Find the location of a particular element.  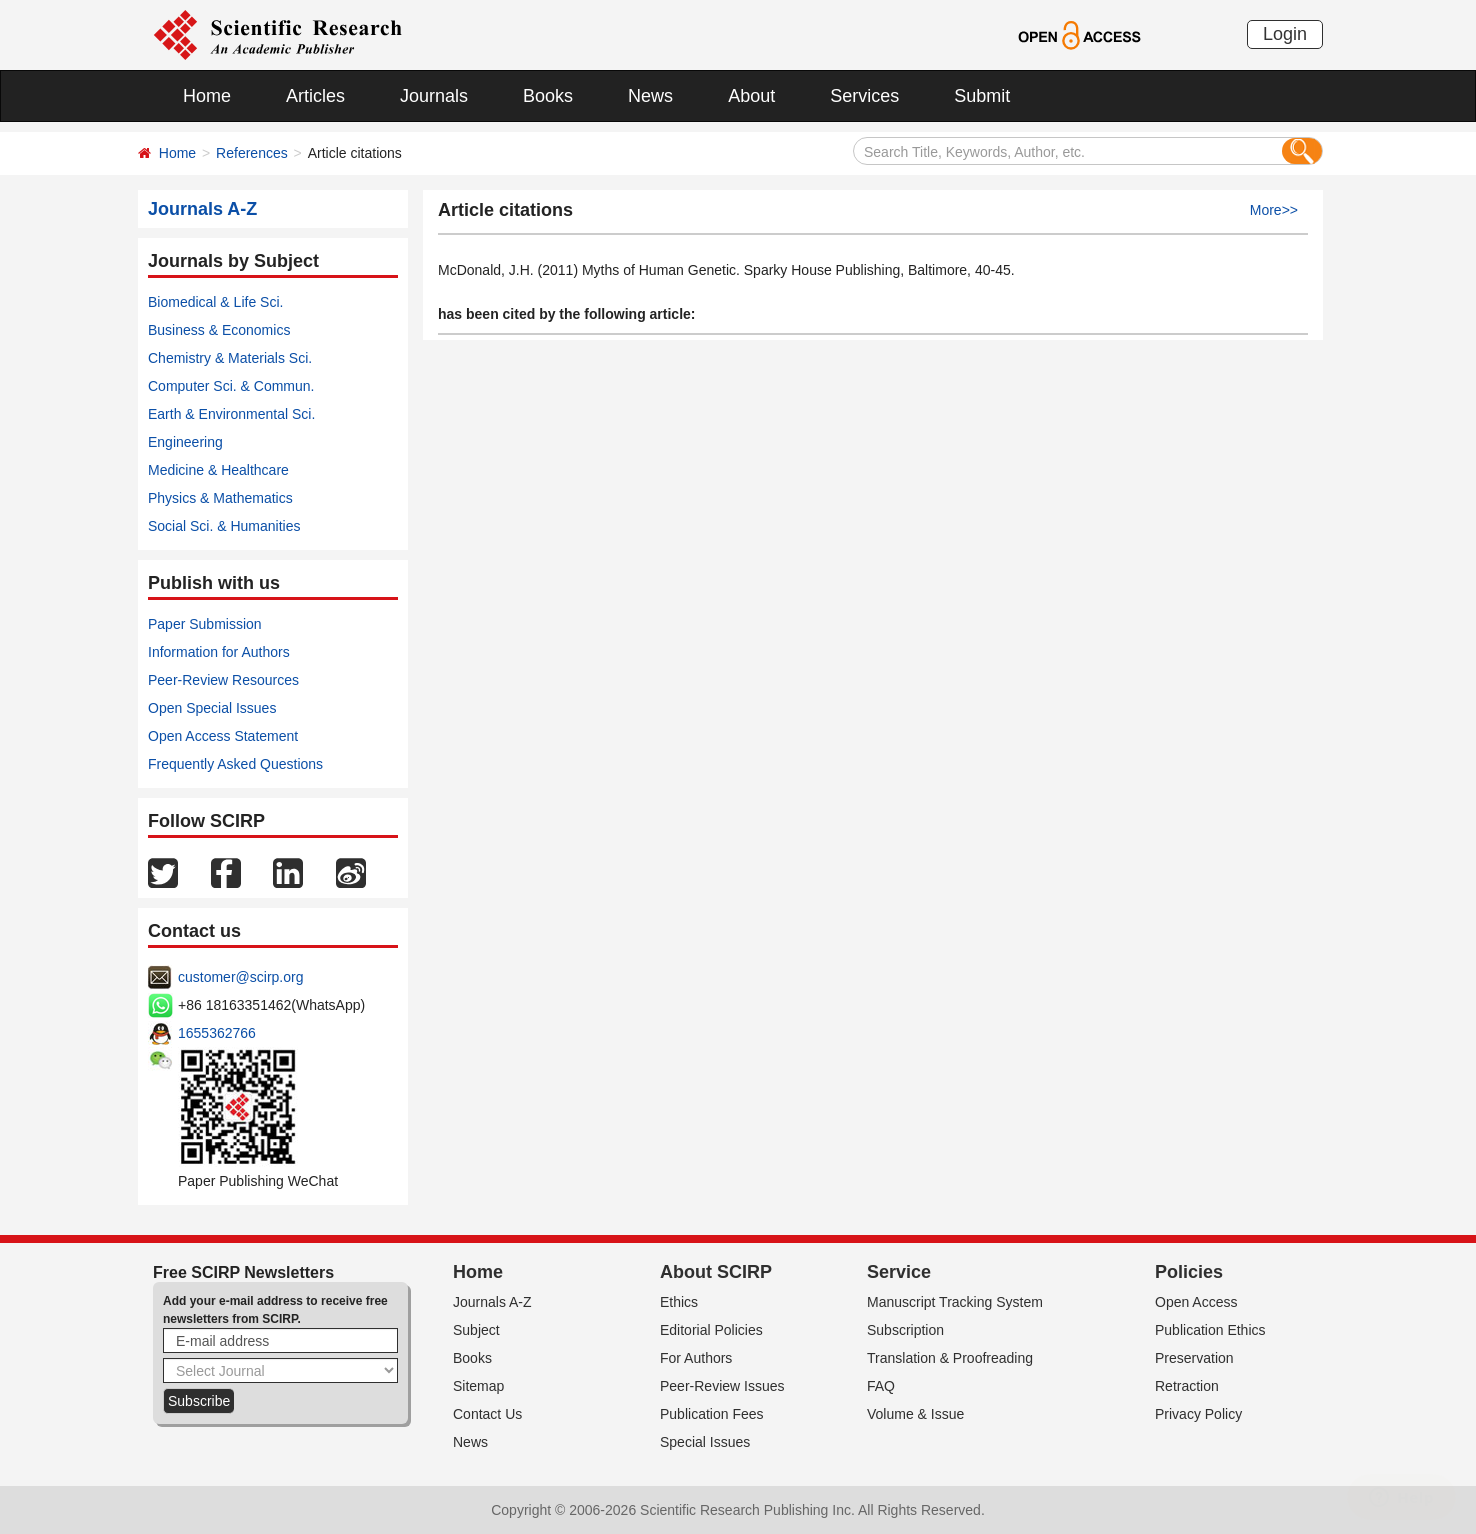

News is located at coordinates (650, 96).